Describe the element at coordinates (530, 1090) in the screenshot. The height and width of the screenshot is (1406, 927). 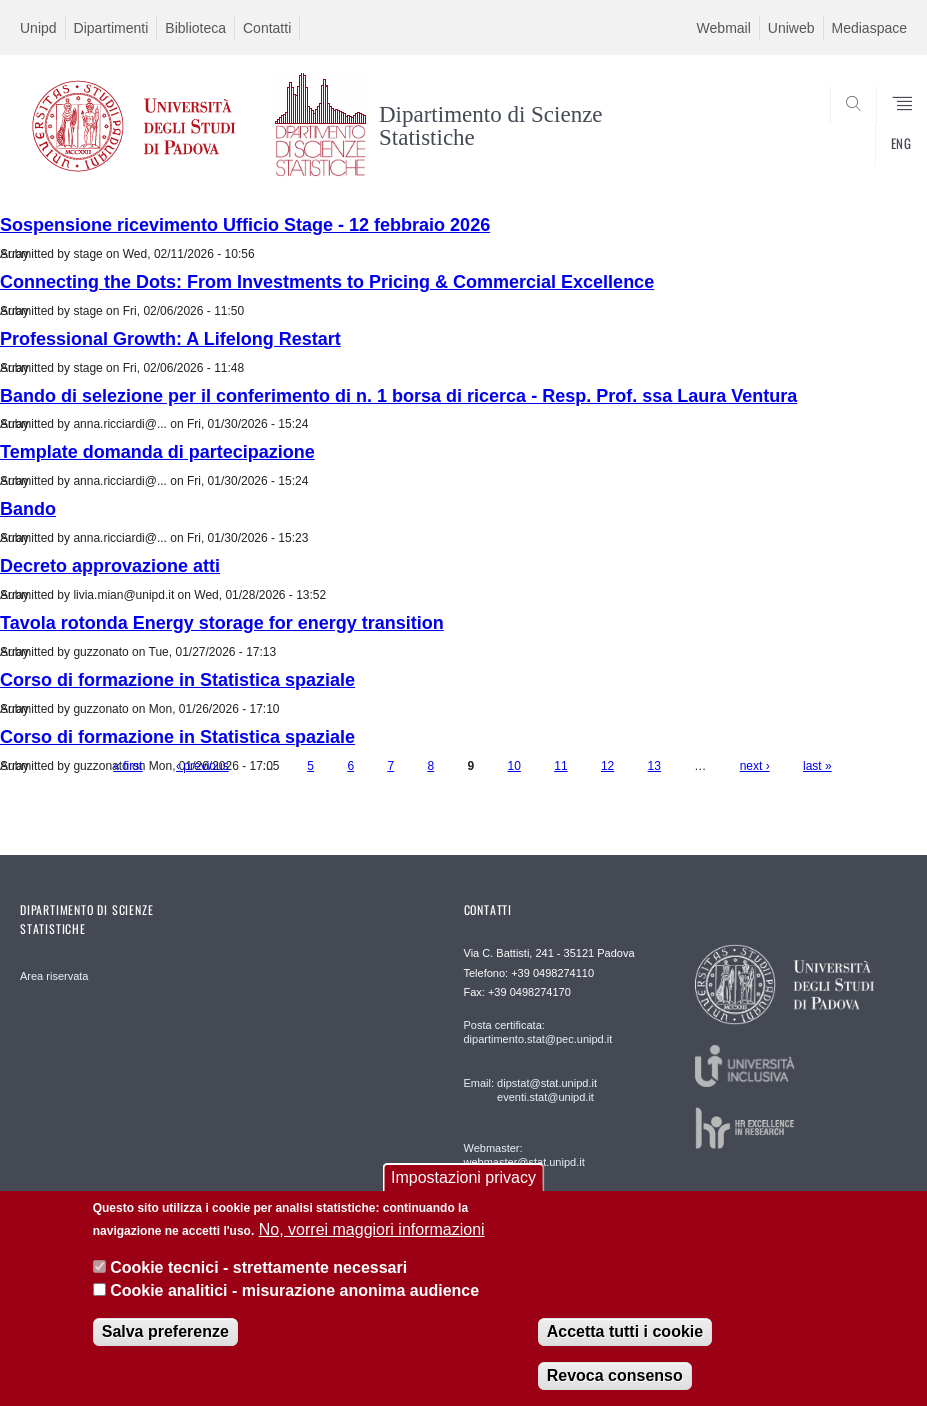
I see `Email: dipstat@stat.unipd.it eventi.stat@unipd.it` at that location.